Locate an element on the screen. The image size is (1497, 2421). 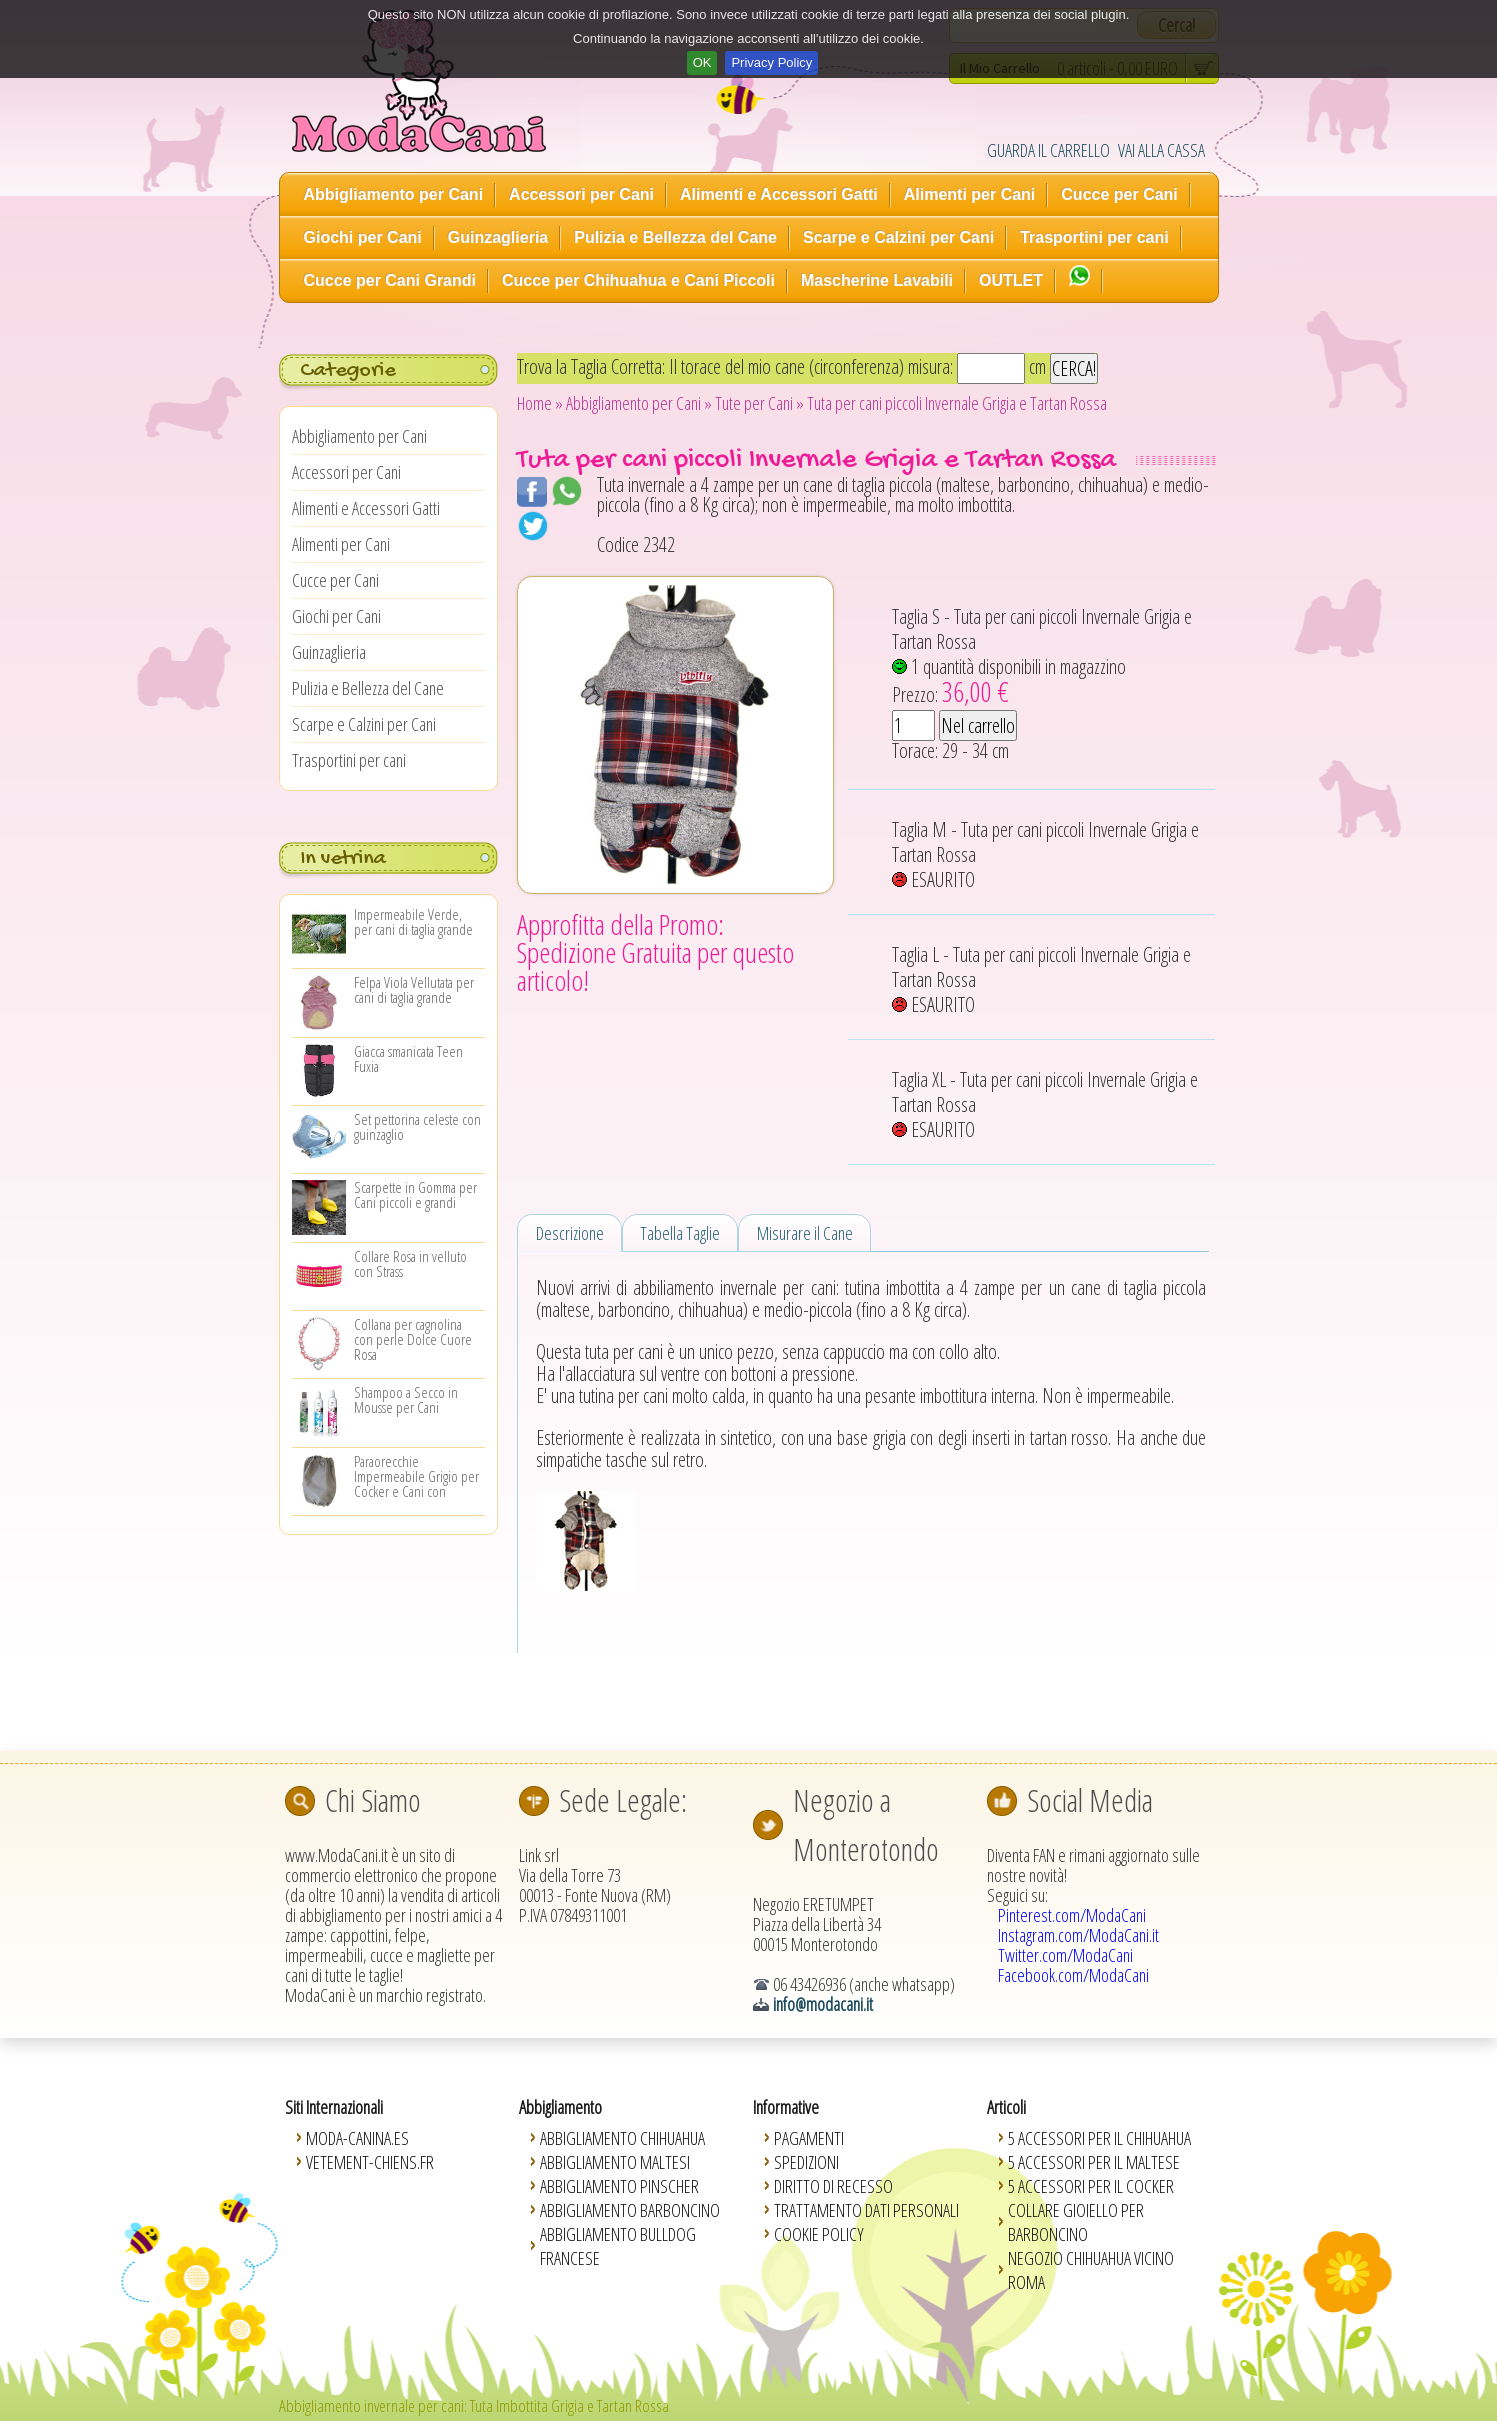
Taglia S - Tuta per cani piccoli Invernale Grigia e Tartan Rossa 1 quantità disponibili in magazzino Prezzo: is located at coordinates (1042, 656).